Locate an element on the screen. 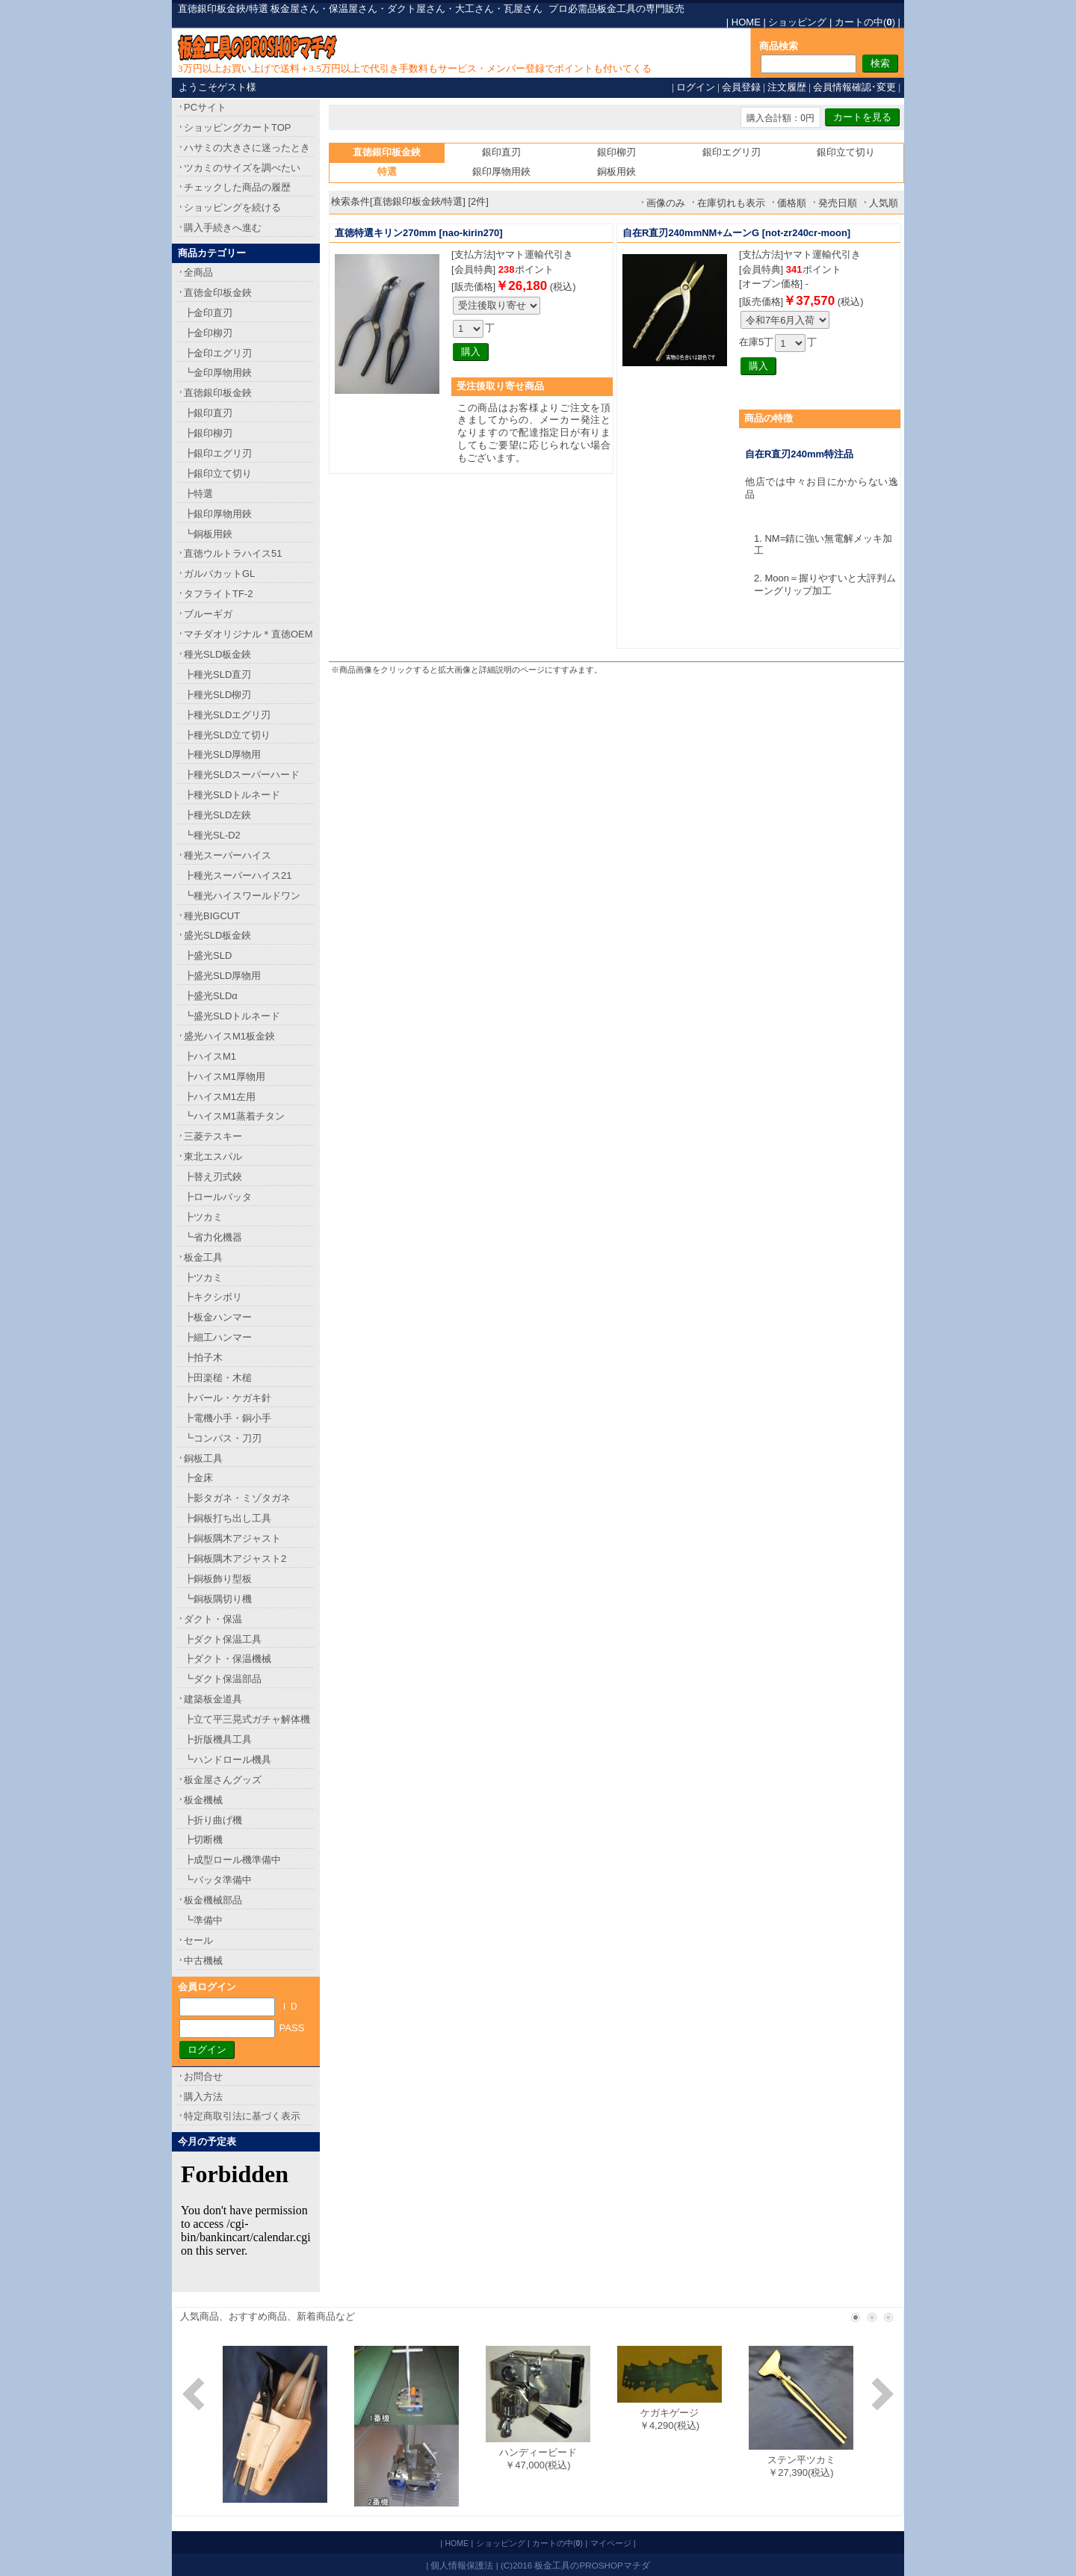  ┣ハイスM1左用 is located at coordinates (220, 1096).